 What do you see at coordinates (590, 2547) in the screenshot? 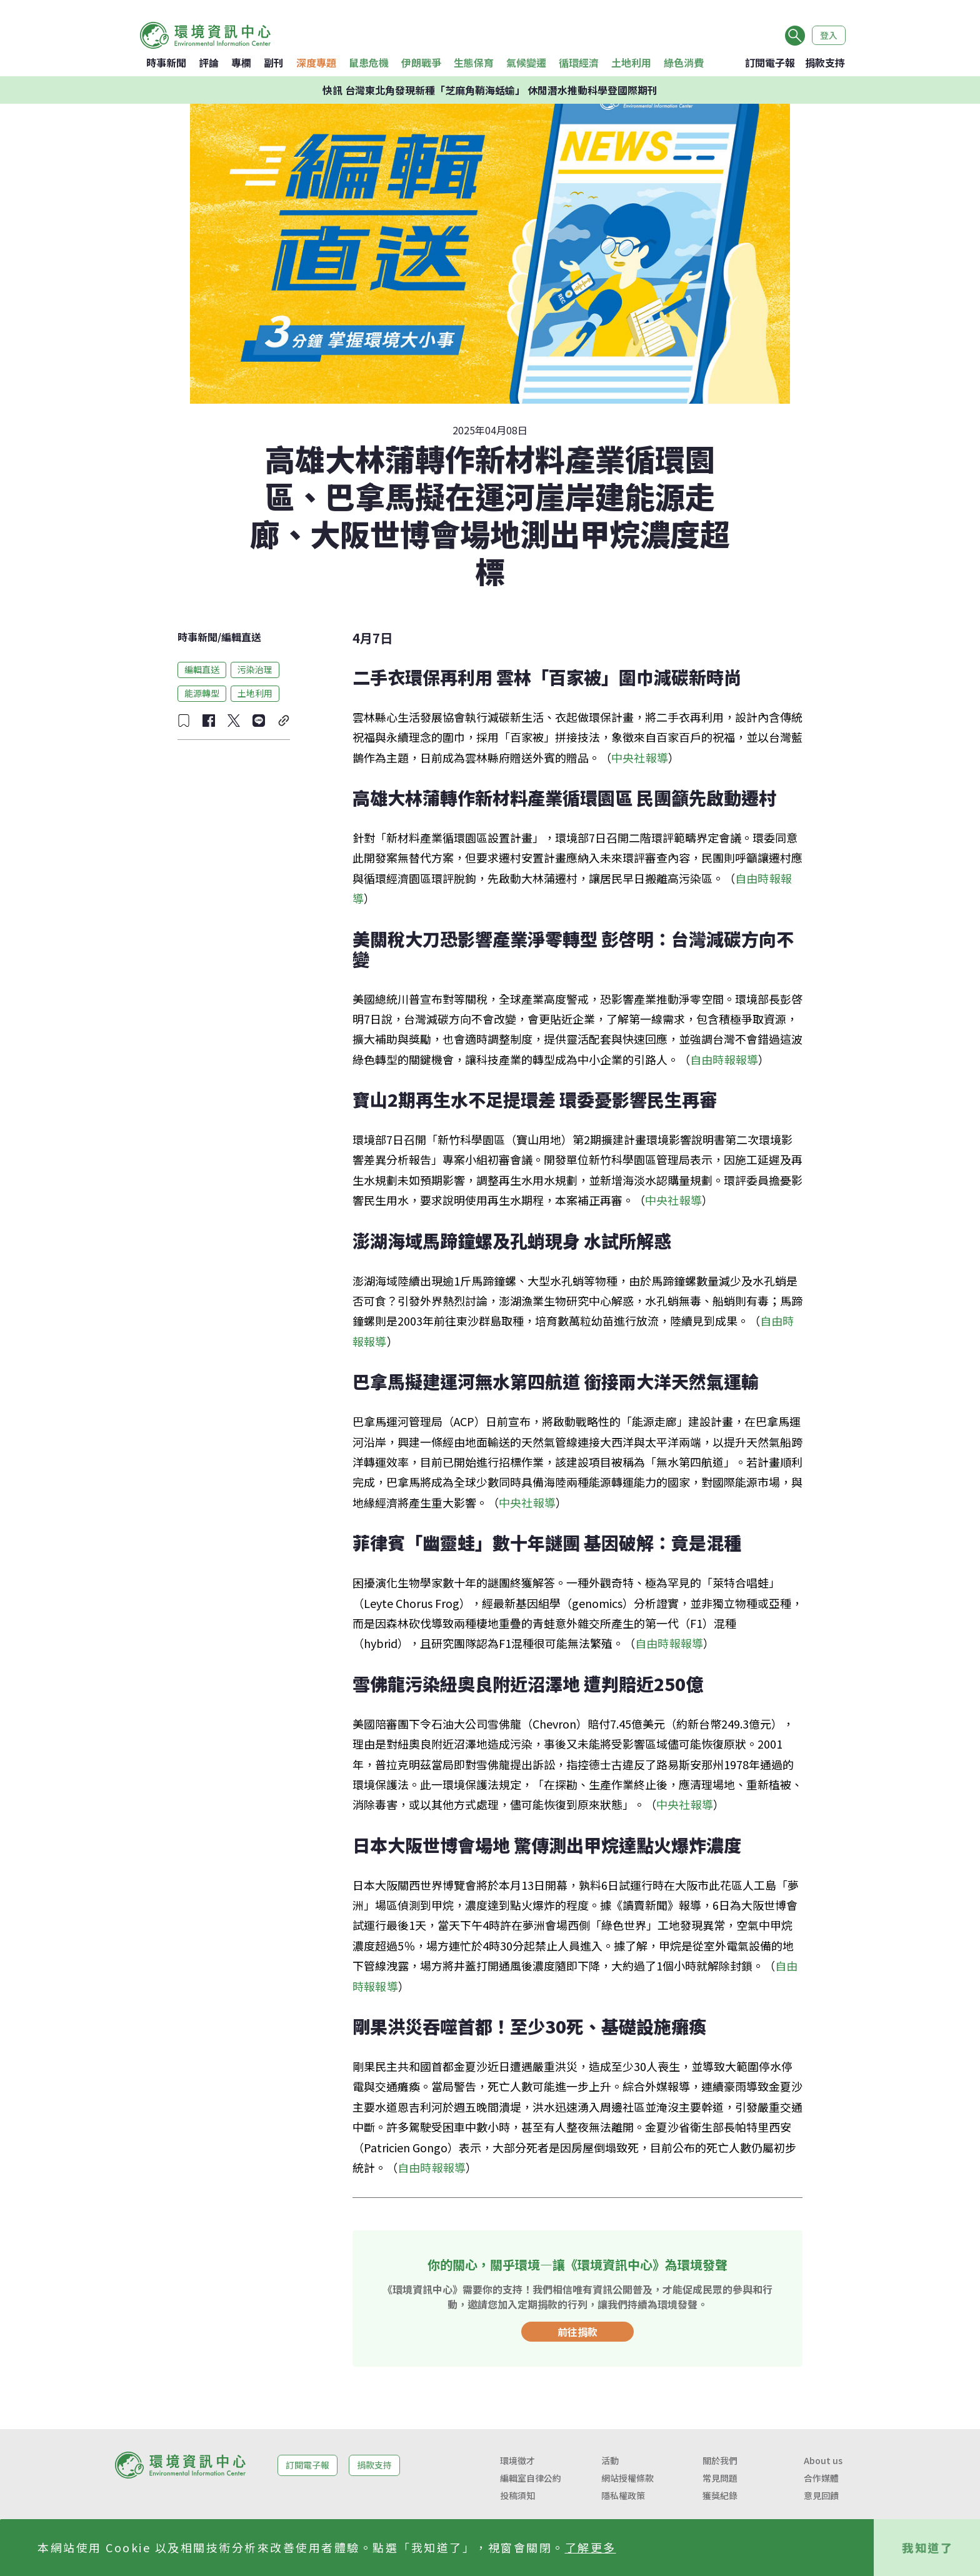
I see `了解更多` at bounding box center [590, 2547].